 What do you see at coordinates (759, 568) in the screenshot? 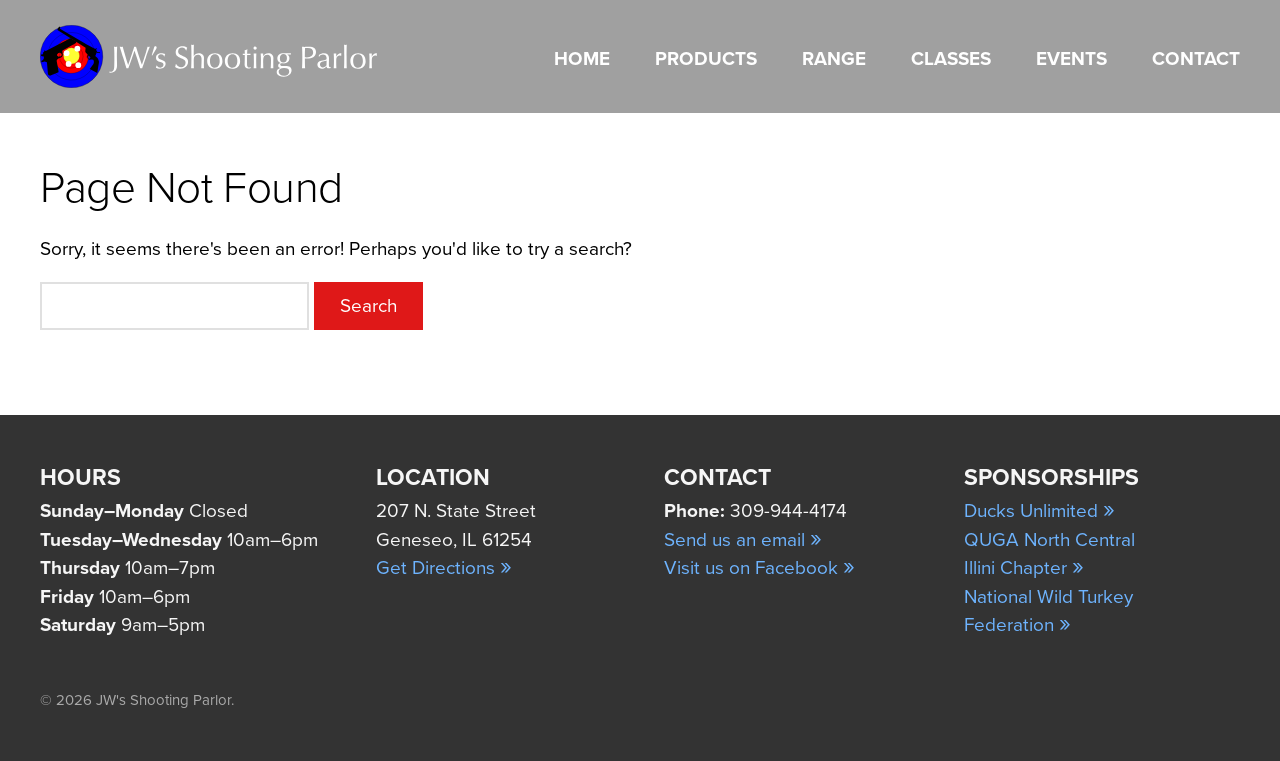
I see `Visit us on Facebook` at bounding box center [759, 568].